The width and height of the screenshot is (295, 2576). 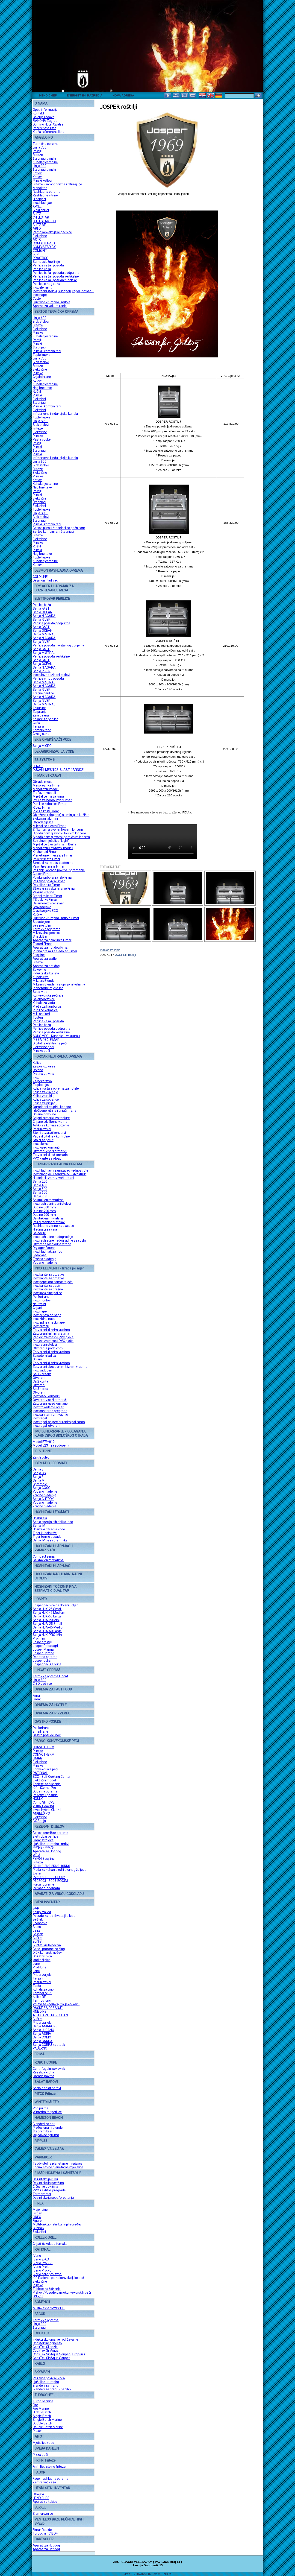 What do you see at coordinates (44, 1066) in the screenshot?
I see `Za posluživanje` at bounding box center [44, 1066].